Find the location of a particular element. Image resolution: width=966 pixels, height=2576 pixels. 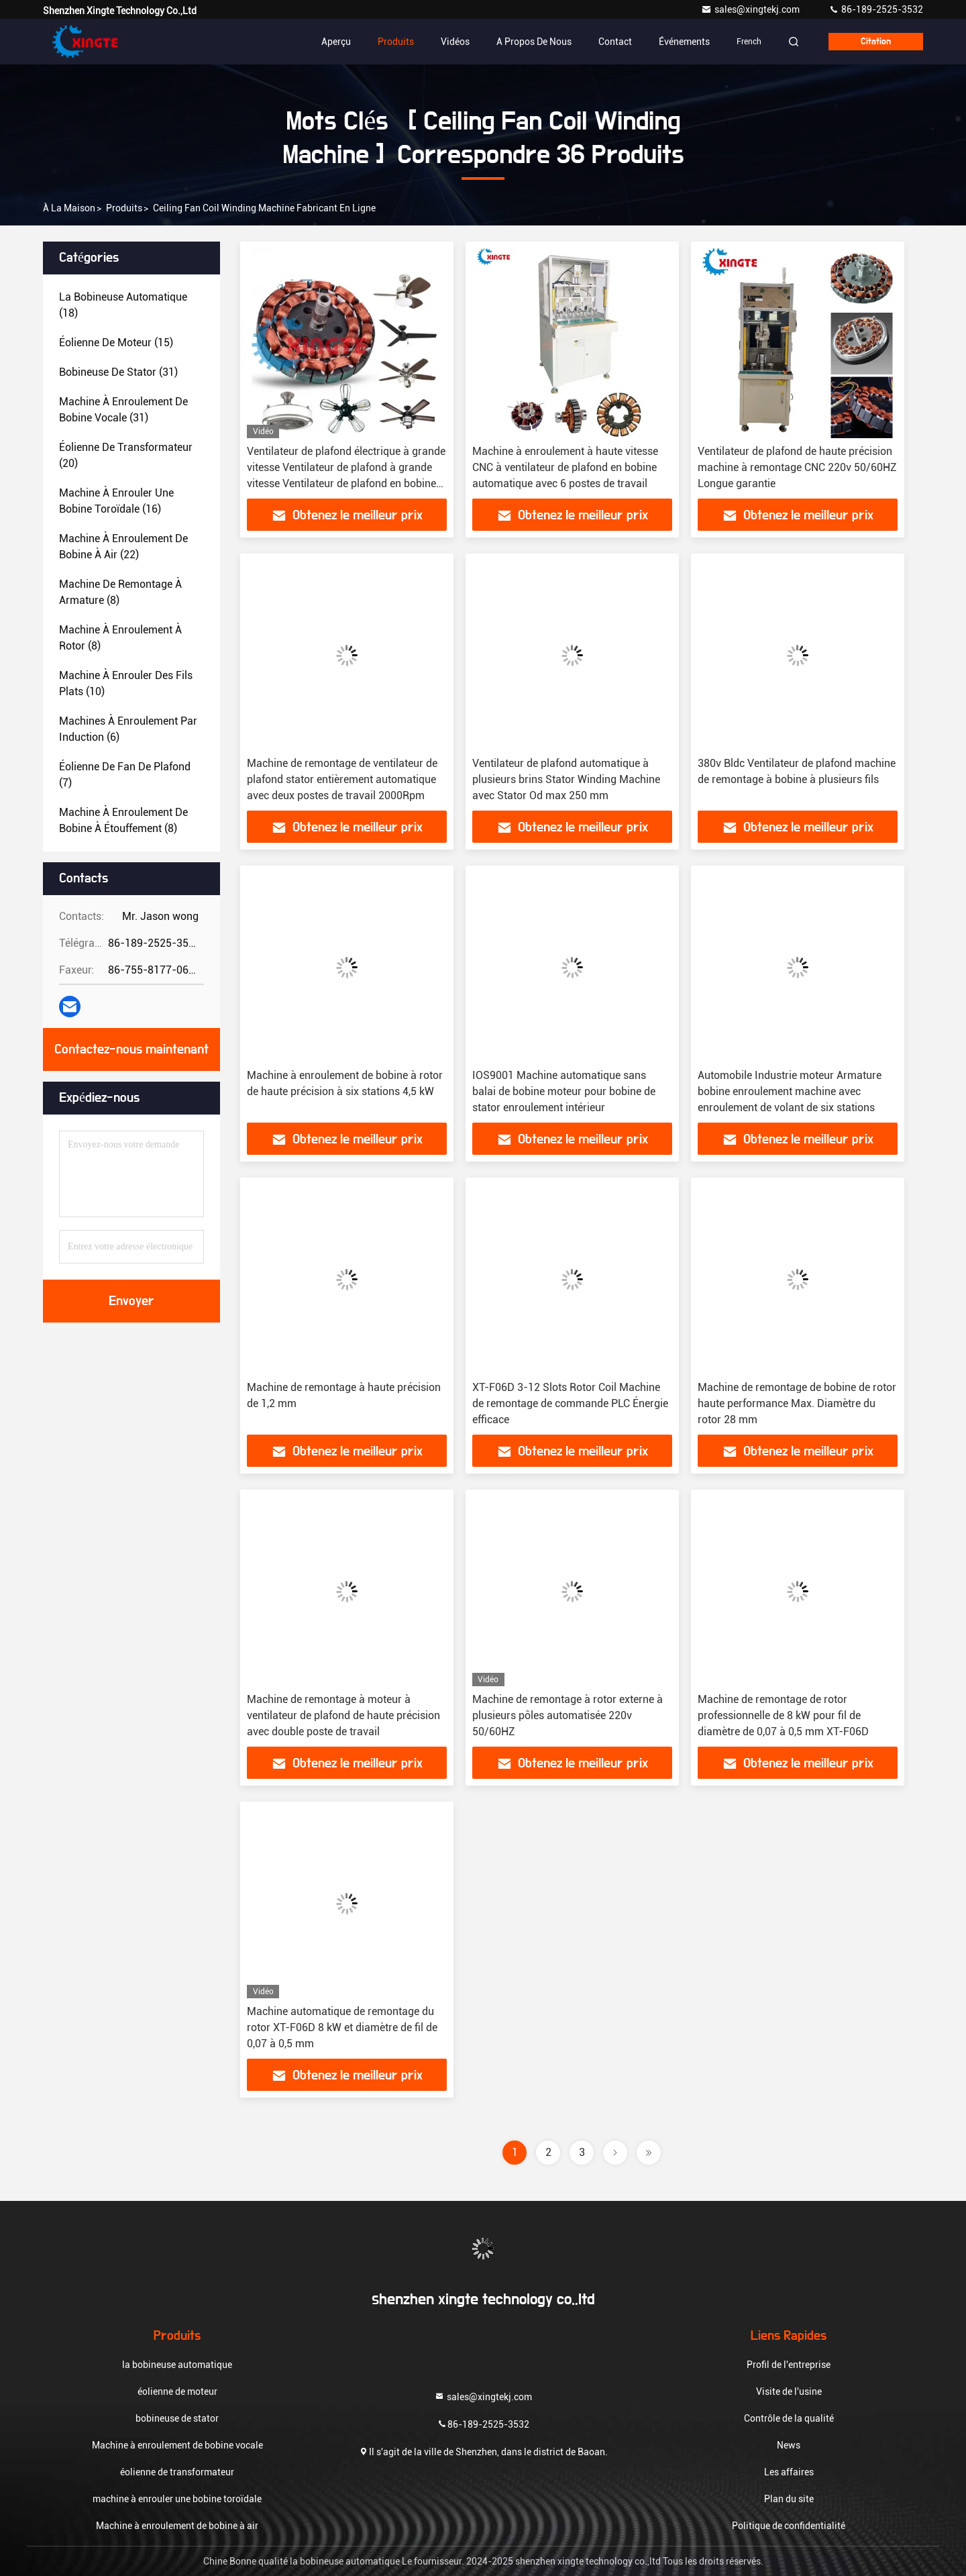

News is located at coordinates (788, 2445).